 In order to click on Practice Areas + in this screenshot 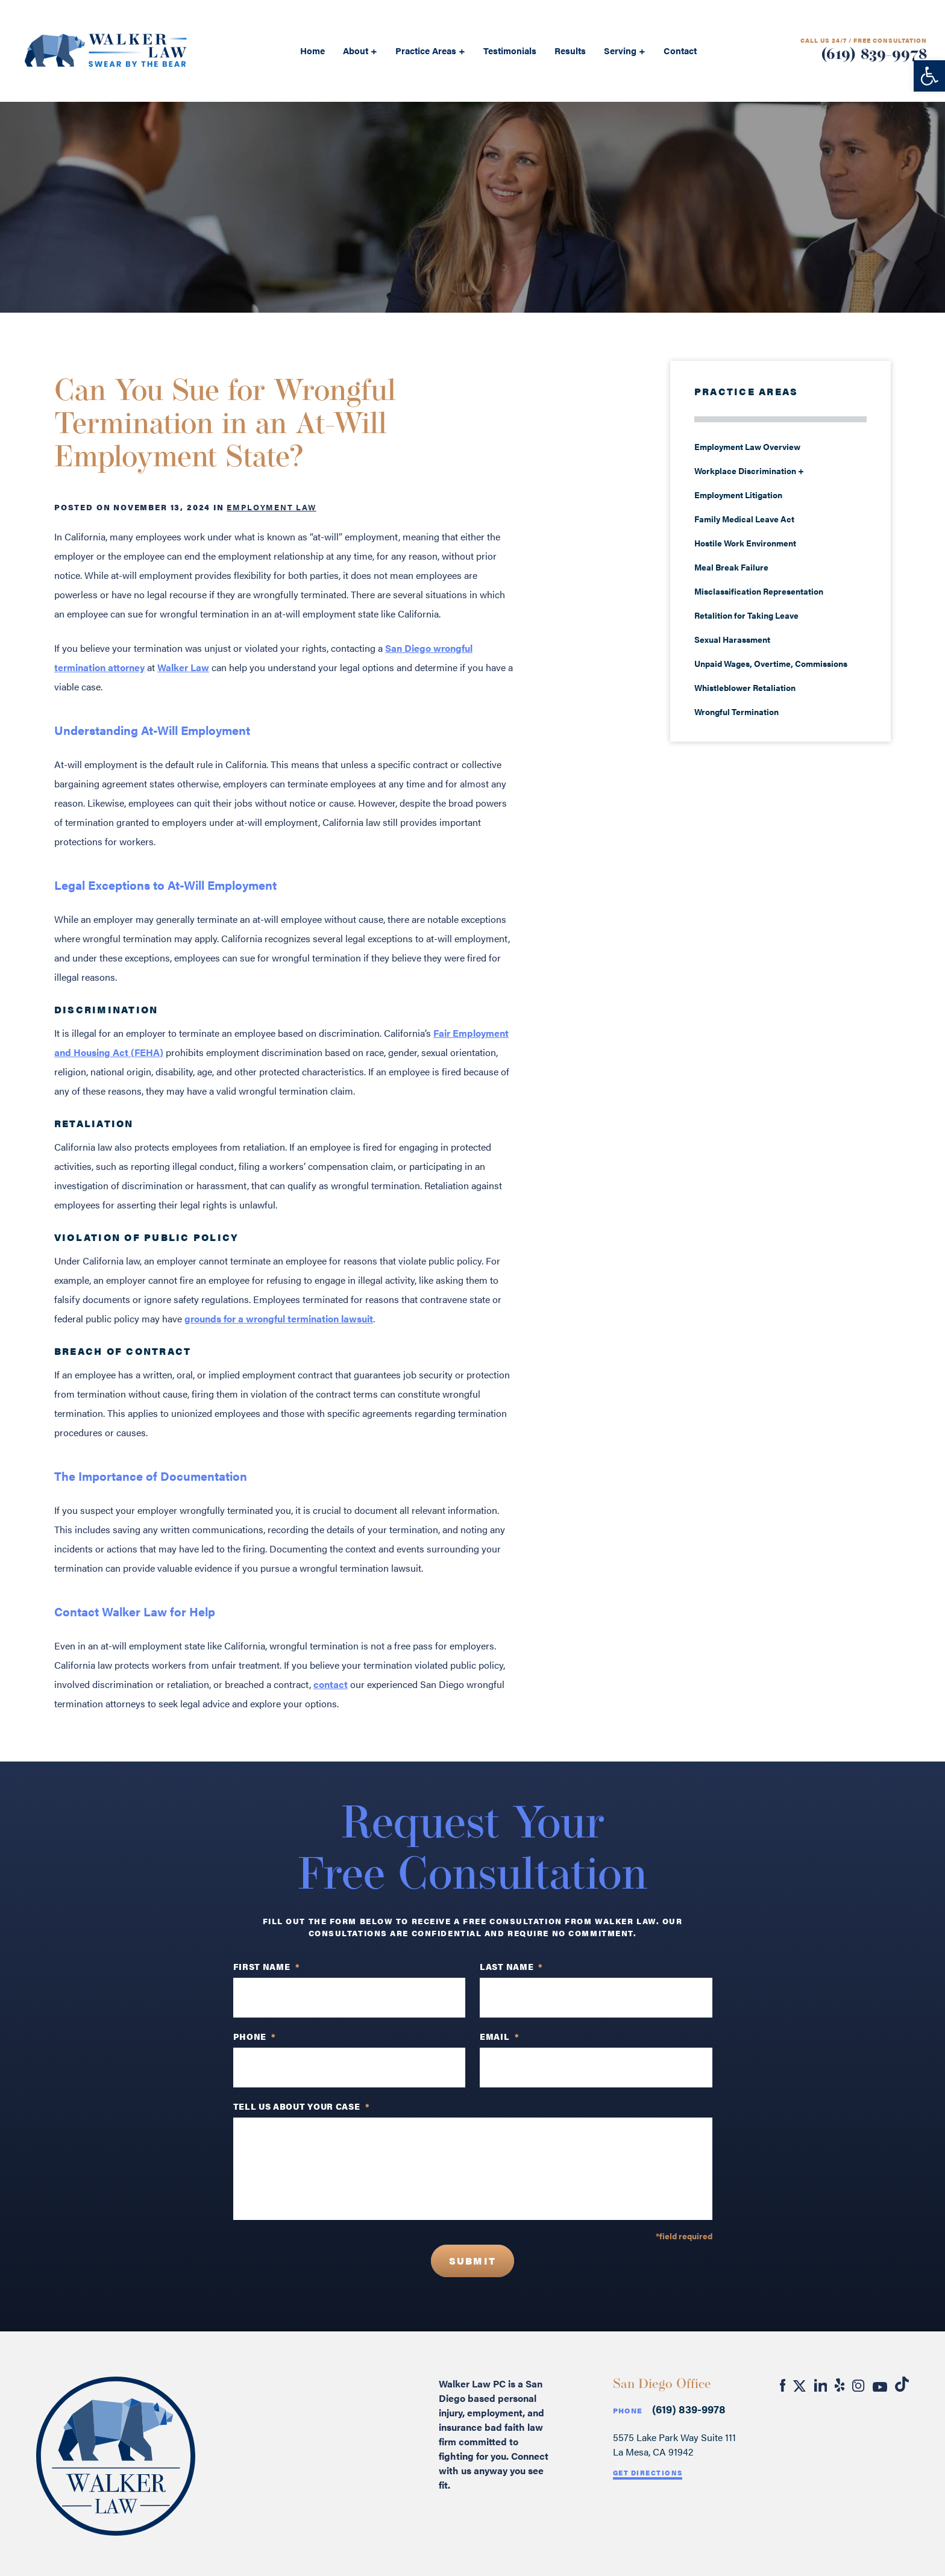, I will do `click(430, 50)`.